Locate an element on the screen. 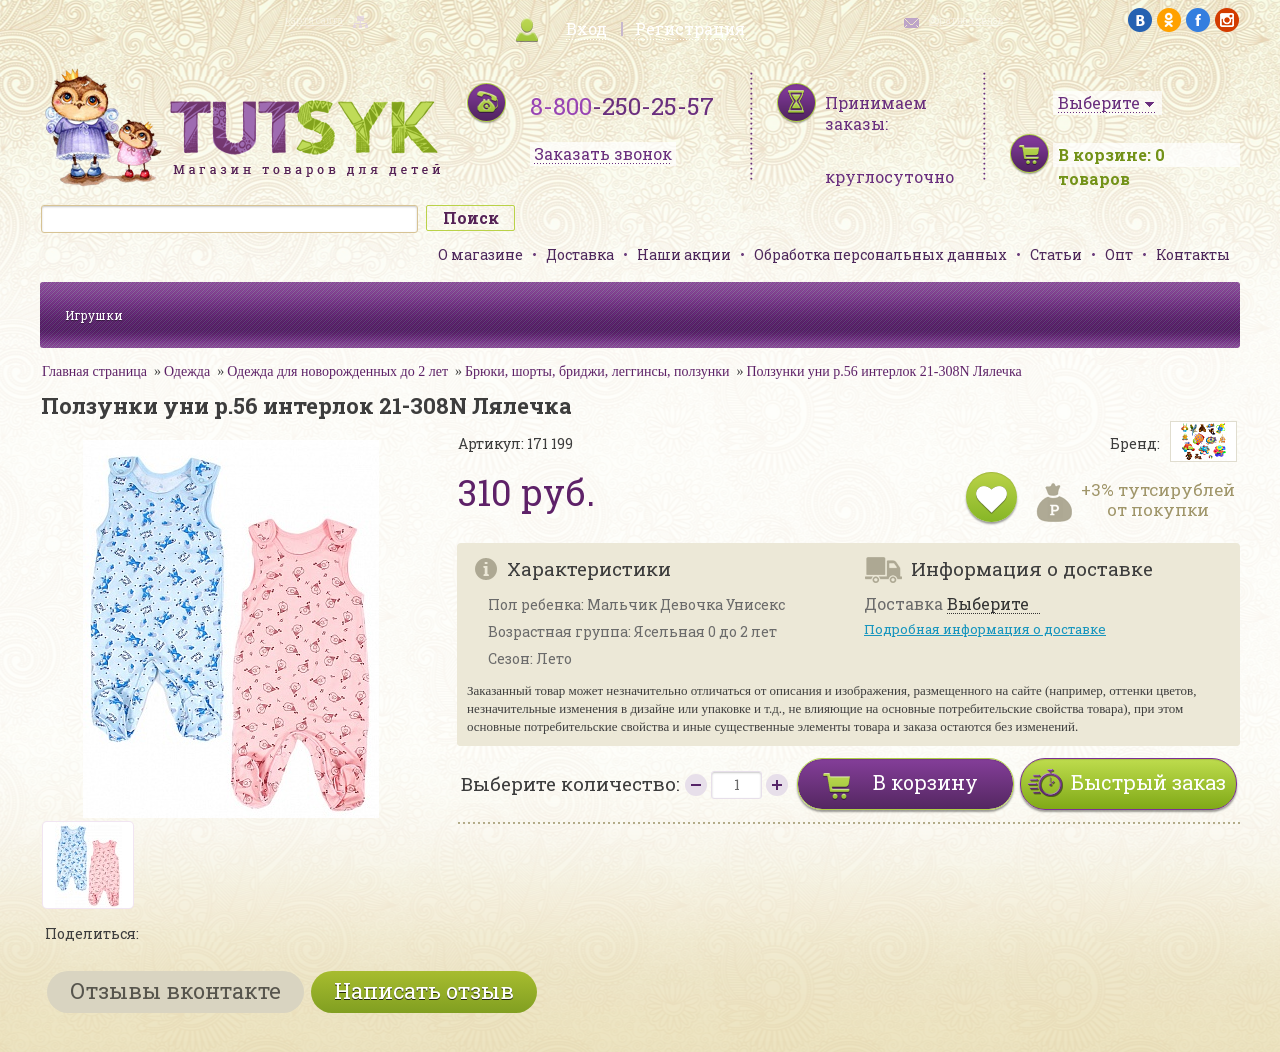  Выберите is located at coordinates (988, 604).